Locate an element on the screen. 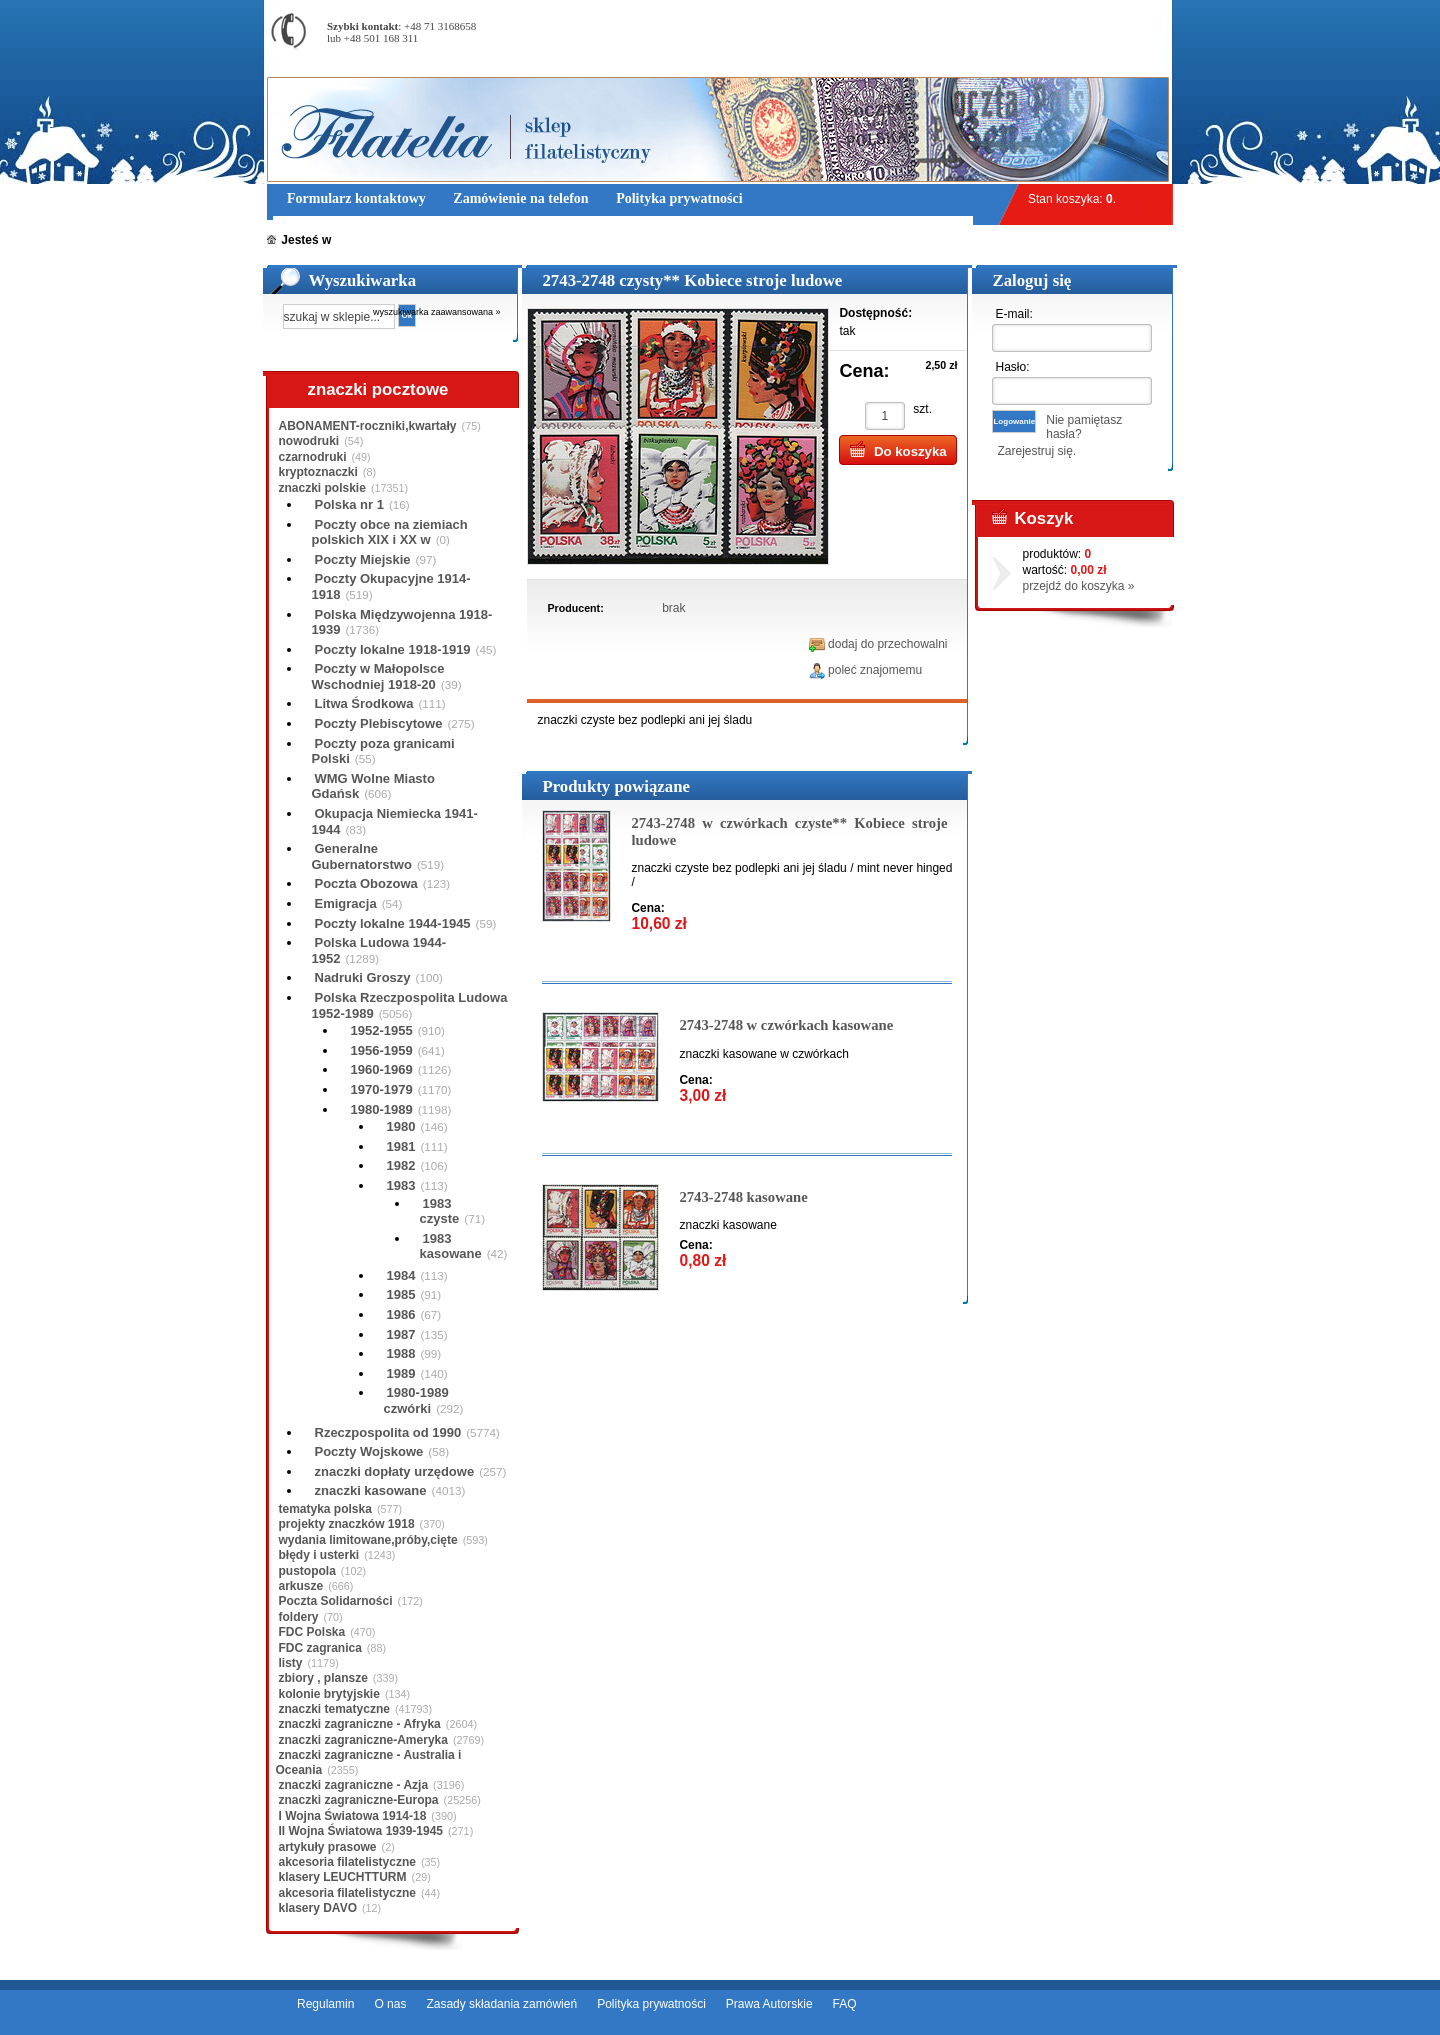 The height and width of the screenshot is (2035, 1440). pustopola is located at coordinates (307, 1571).